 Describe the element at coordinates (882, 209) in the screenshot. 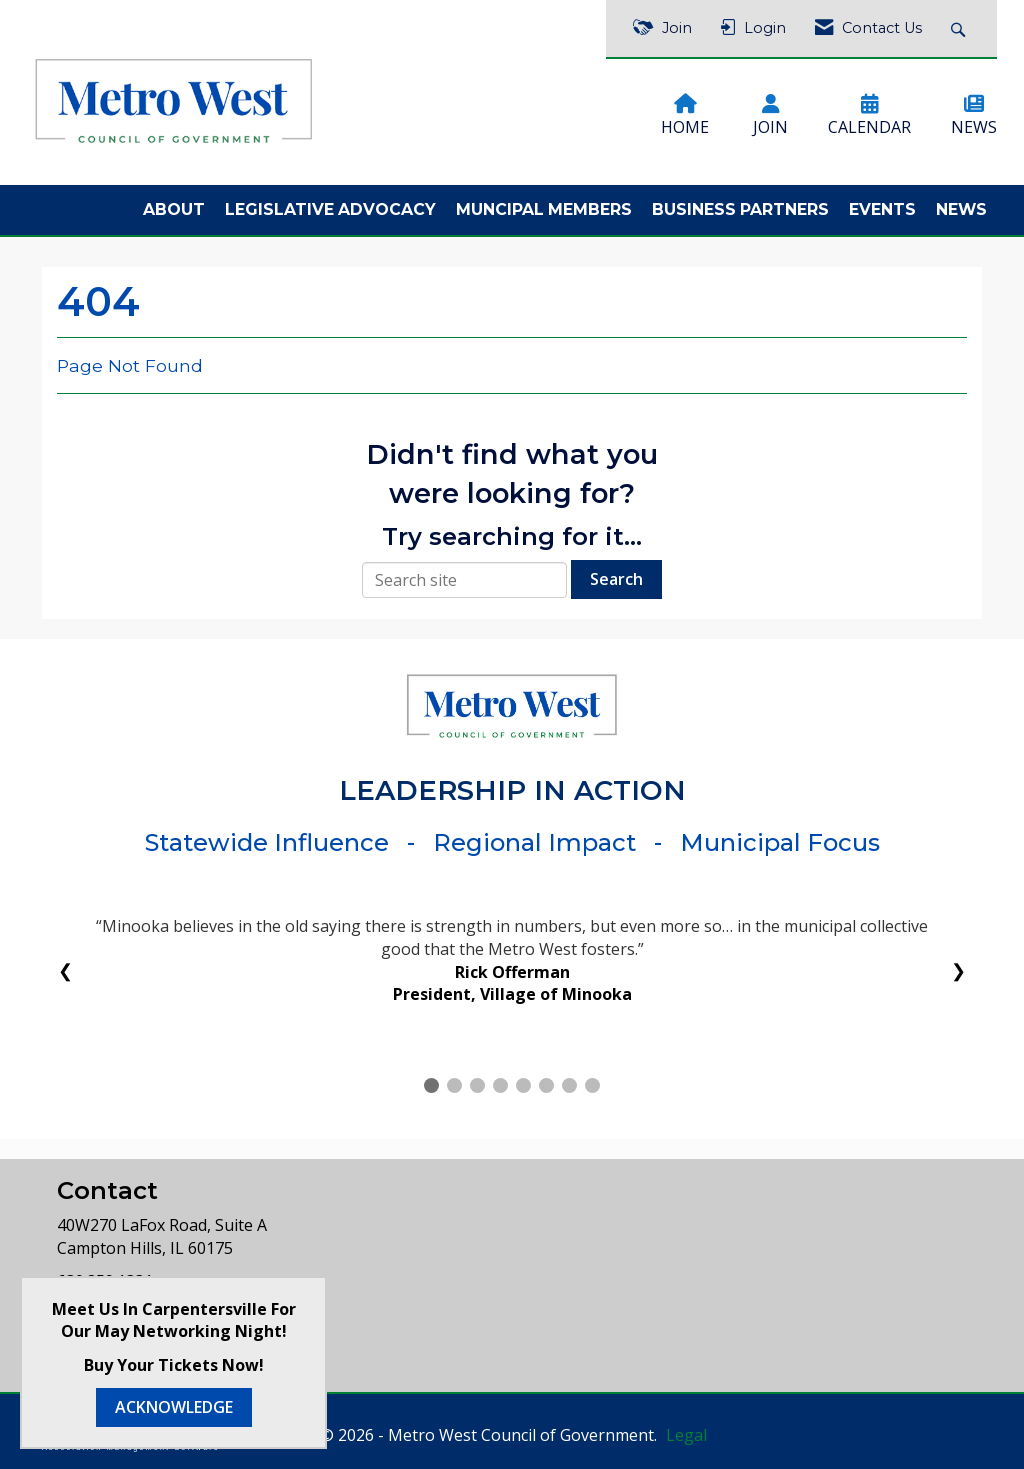

I see `Events` at that location.